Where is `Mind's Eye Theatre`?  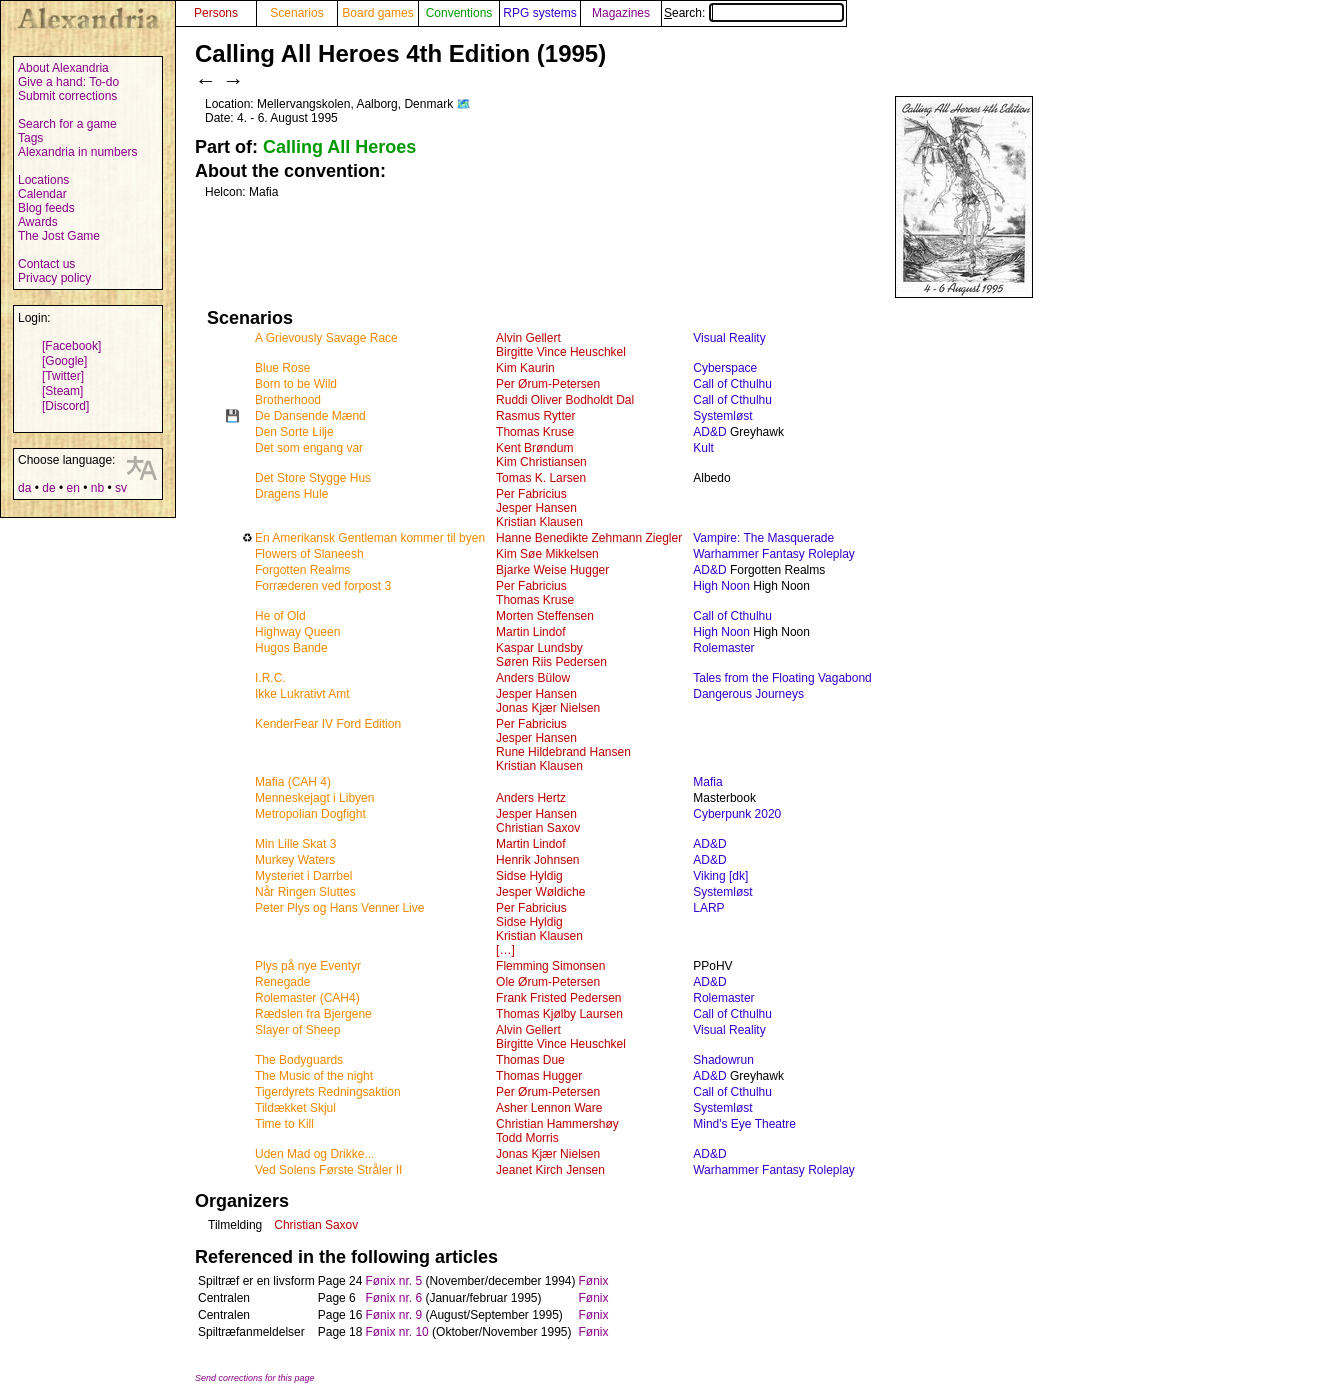
Mind's Eye Theatre is located at coordinates (744, 1124).